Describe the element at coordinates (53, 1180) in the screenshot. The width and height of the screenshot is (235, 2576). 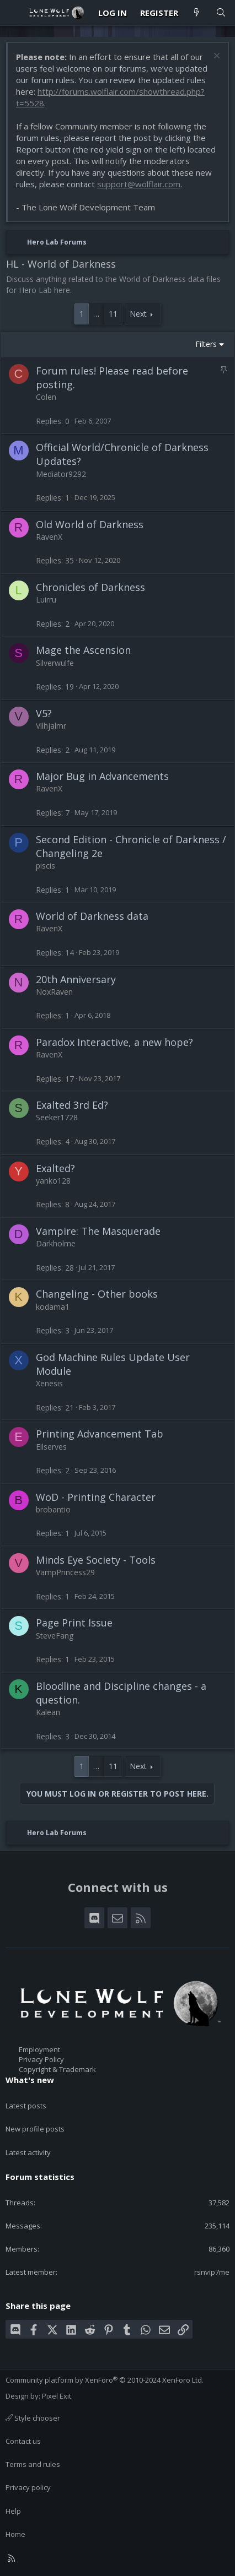
I see `yanko128` at that location.